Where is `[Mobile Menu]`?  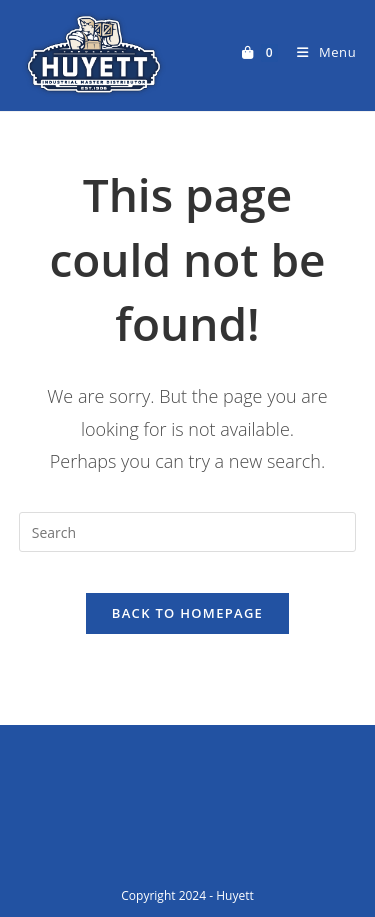
[Mobile Menu] is located at coordinates (319, 52).